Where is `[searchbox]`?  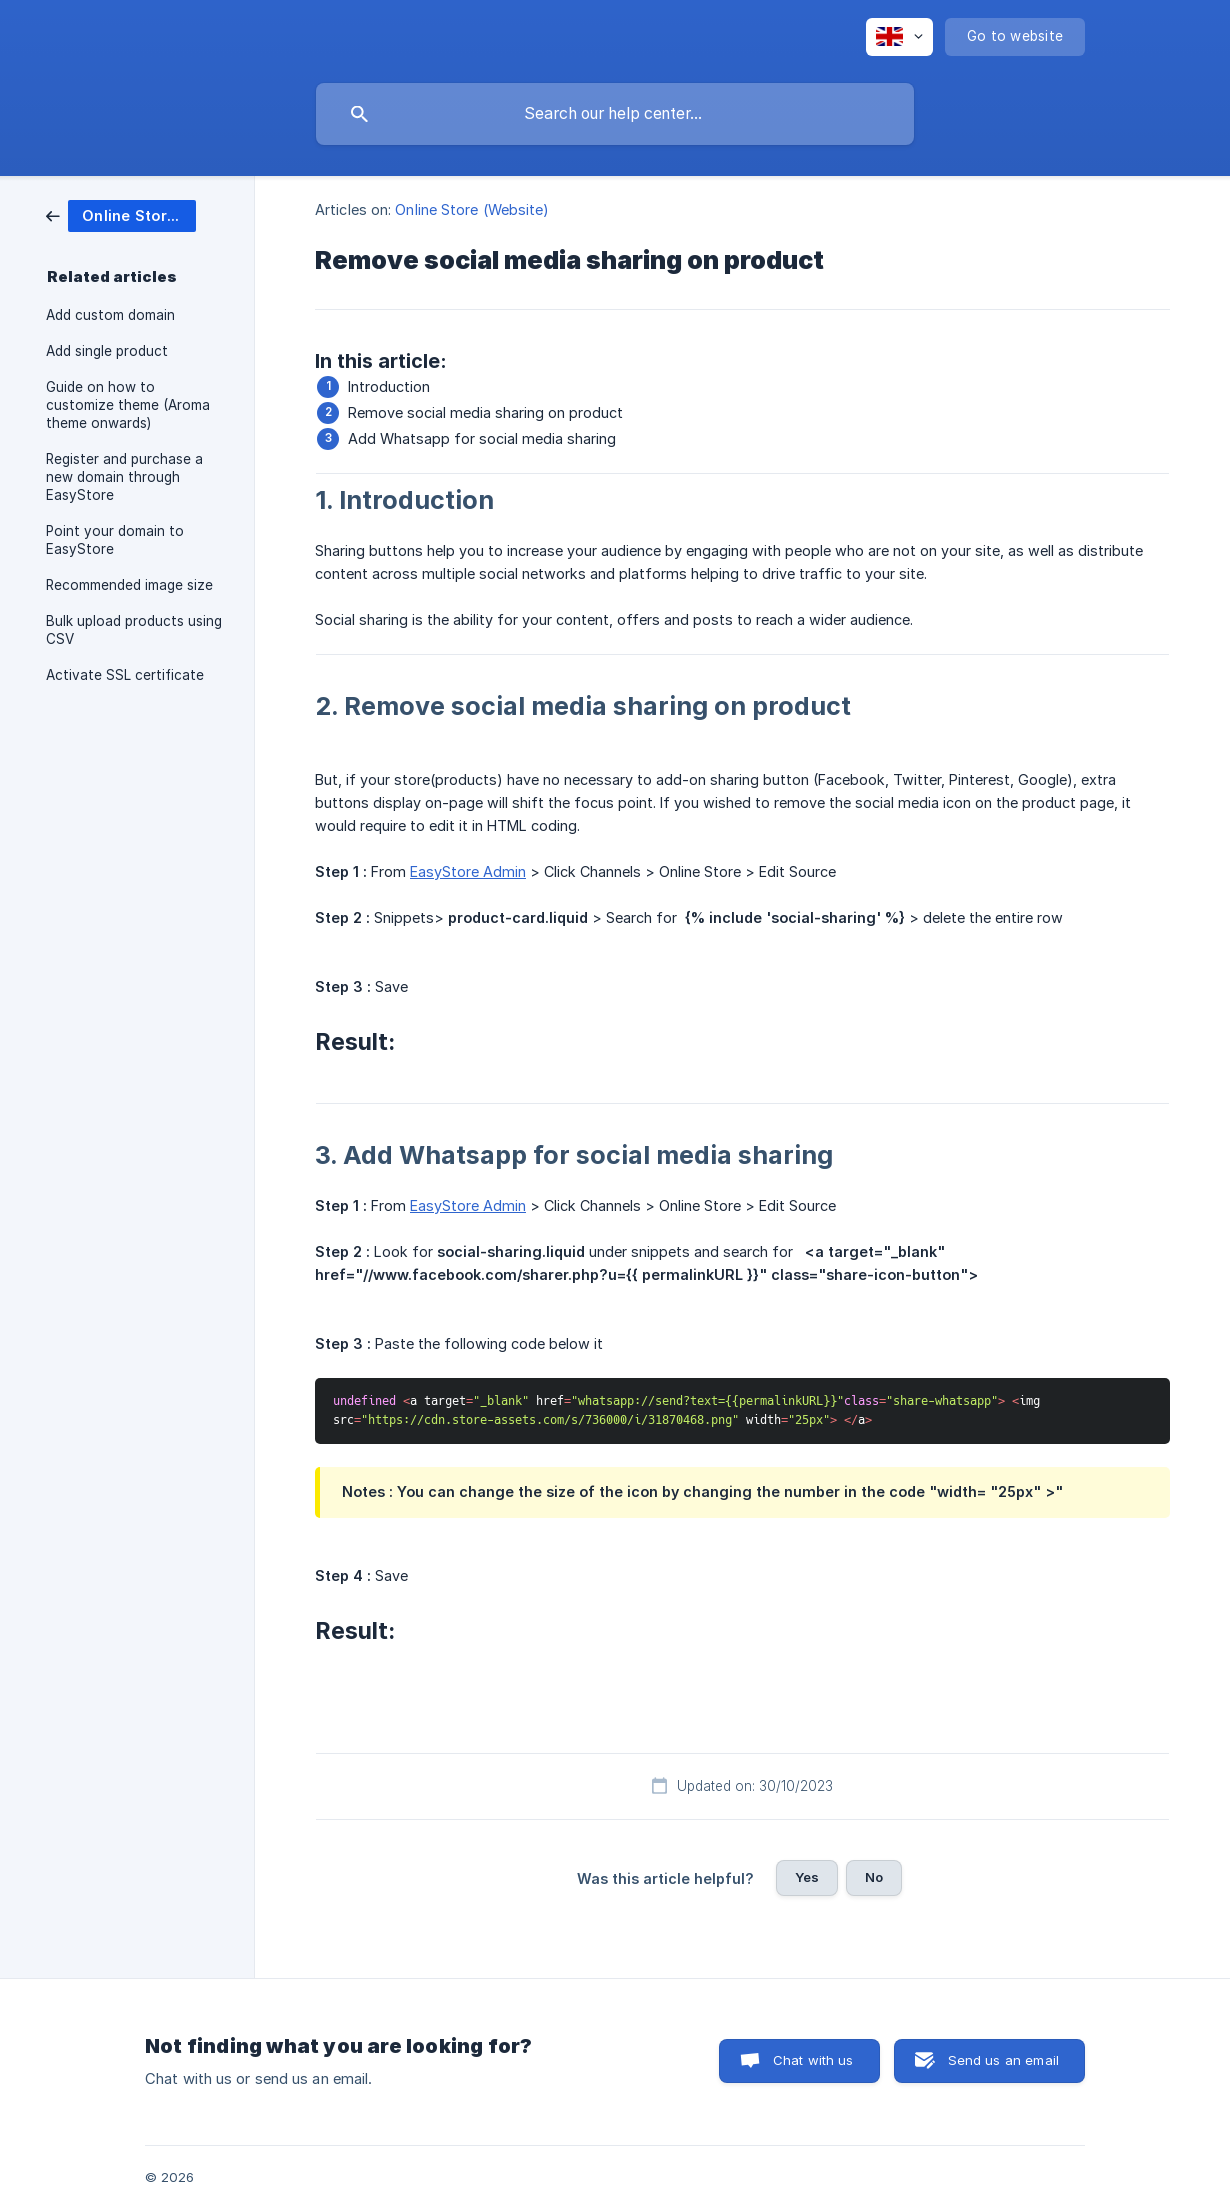 [searchbox] is located at coordinates (615, 114).